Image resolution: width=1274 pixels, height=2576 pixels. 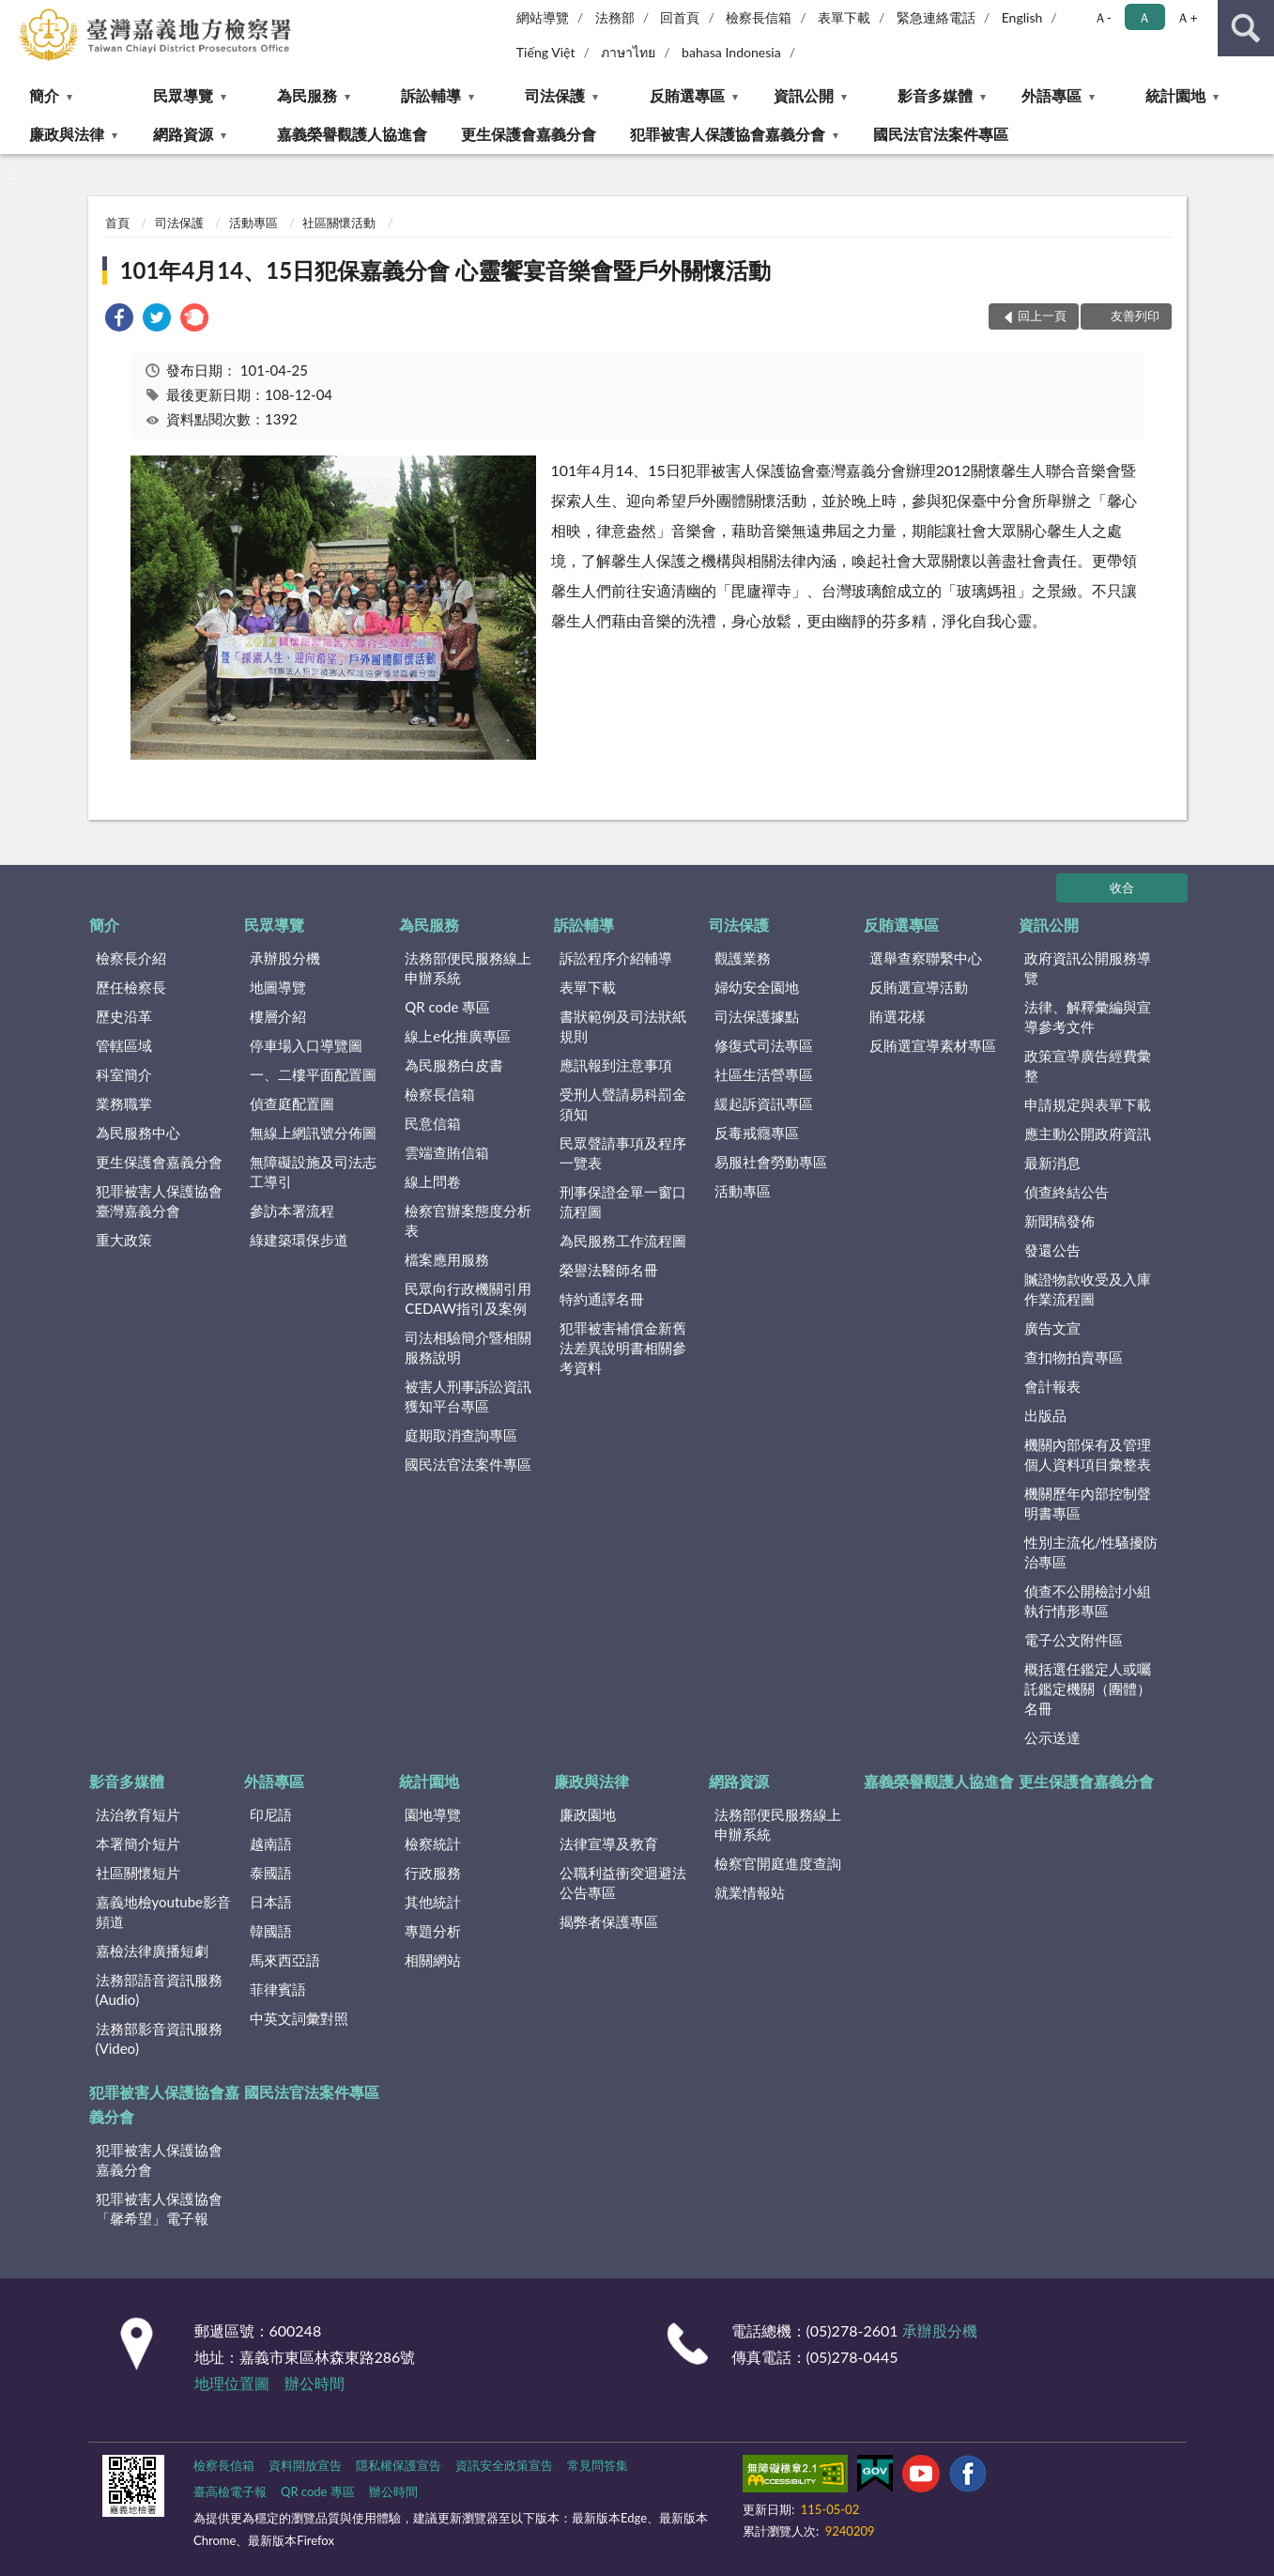 What do you see at coordinates (925, 957) in the screenshot?
I see `選舉查察聯繫中心` at bounding box center [925, 957].